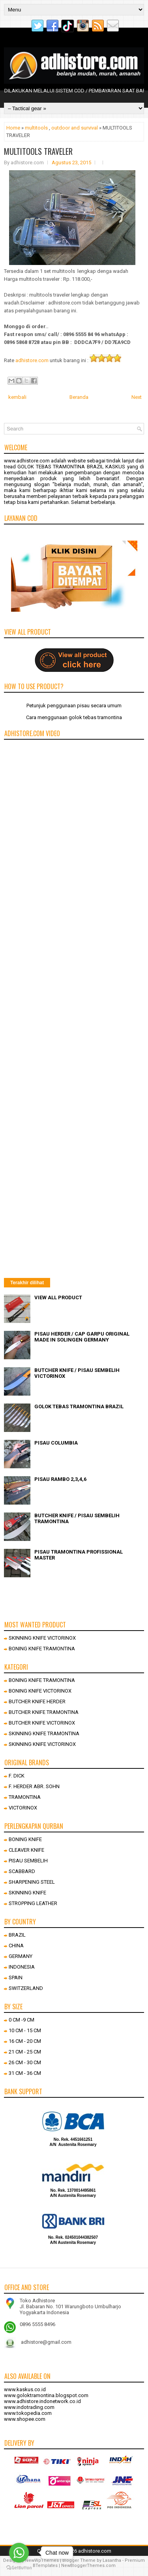 This screenshot has height=2576, width=148. What do you see at coordinates (71, 467) in the screenshot?
I see `GOLOK TEBAS TRAMONTINA BRAZIL KASKUS` at bounding box center [71, 467].